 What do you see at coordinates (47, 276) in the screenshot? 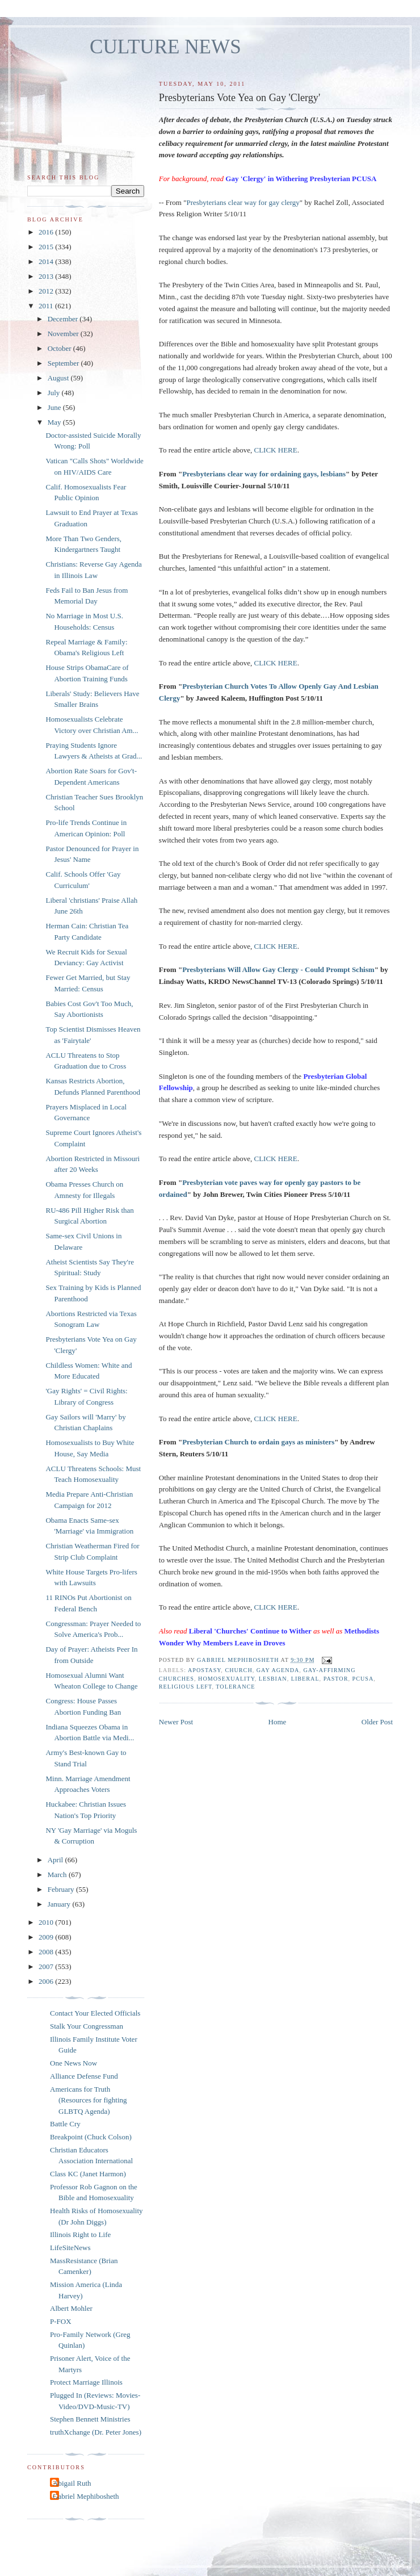
I see `2013` at bounding box center [47, 276].